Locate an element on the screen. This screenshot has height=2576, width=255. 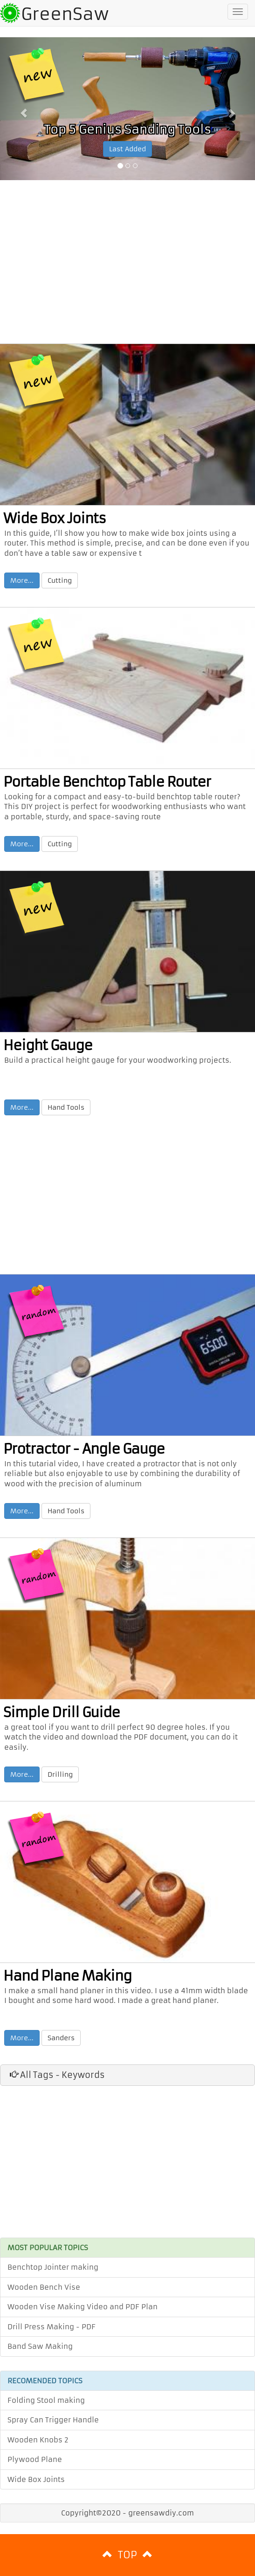
Folding Stool making is located at coordinates (46, 2400).